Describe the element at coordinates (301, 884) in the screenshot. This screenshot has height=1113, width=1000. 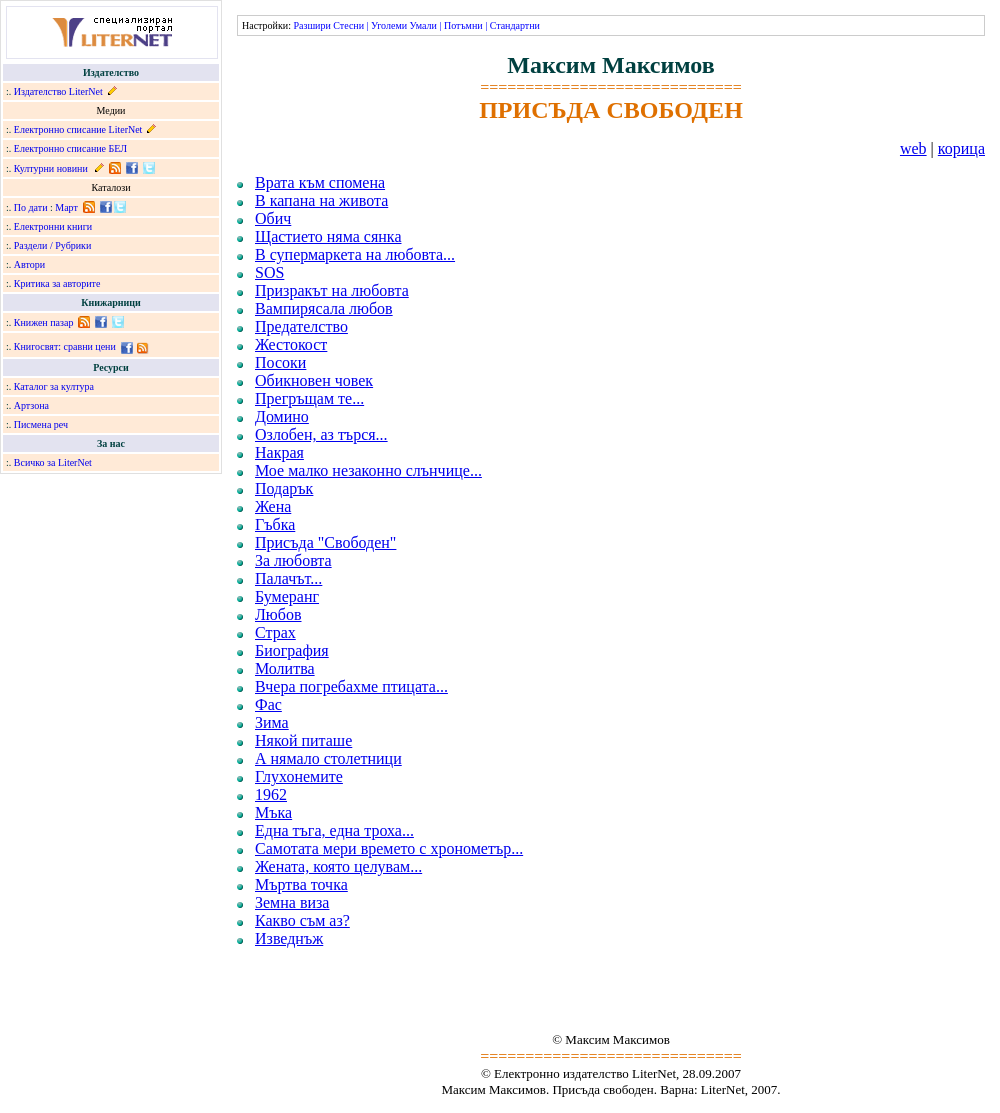
I see `Мъртва точка` at that location.